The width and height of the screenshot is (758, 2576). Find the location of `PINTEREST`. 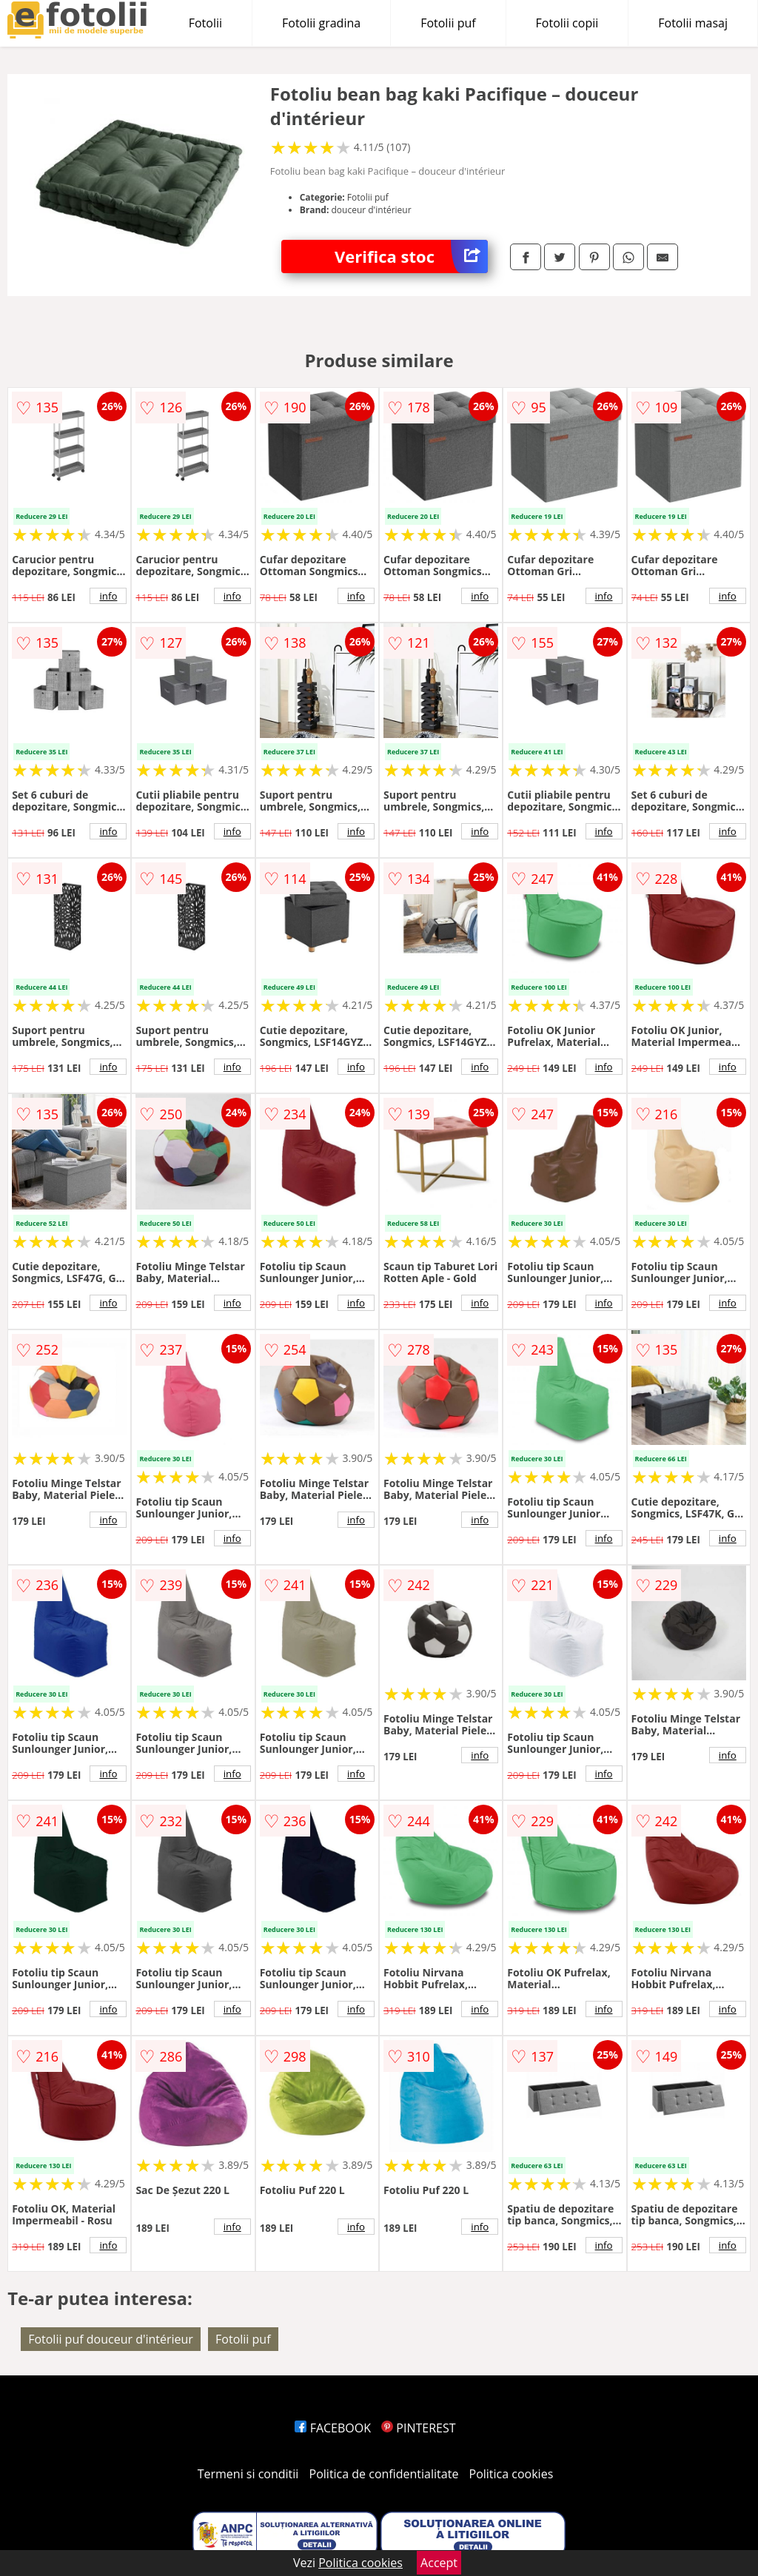

PINTEREST is located at coordinates (418, 2428).